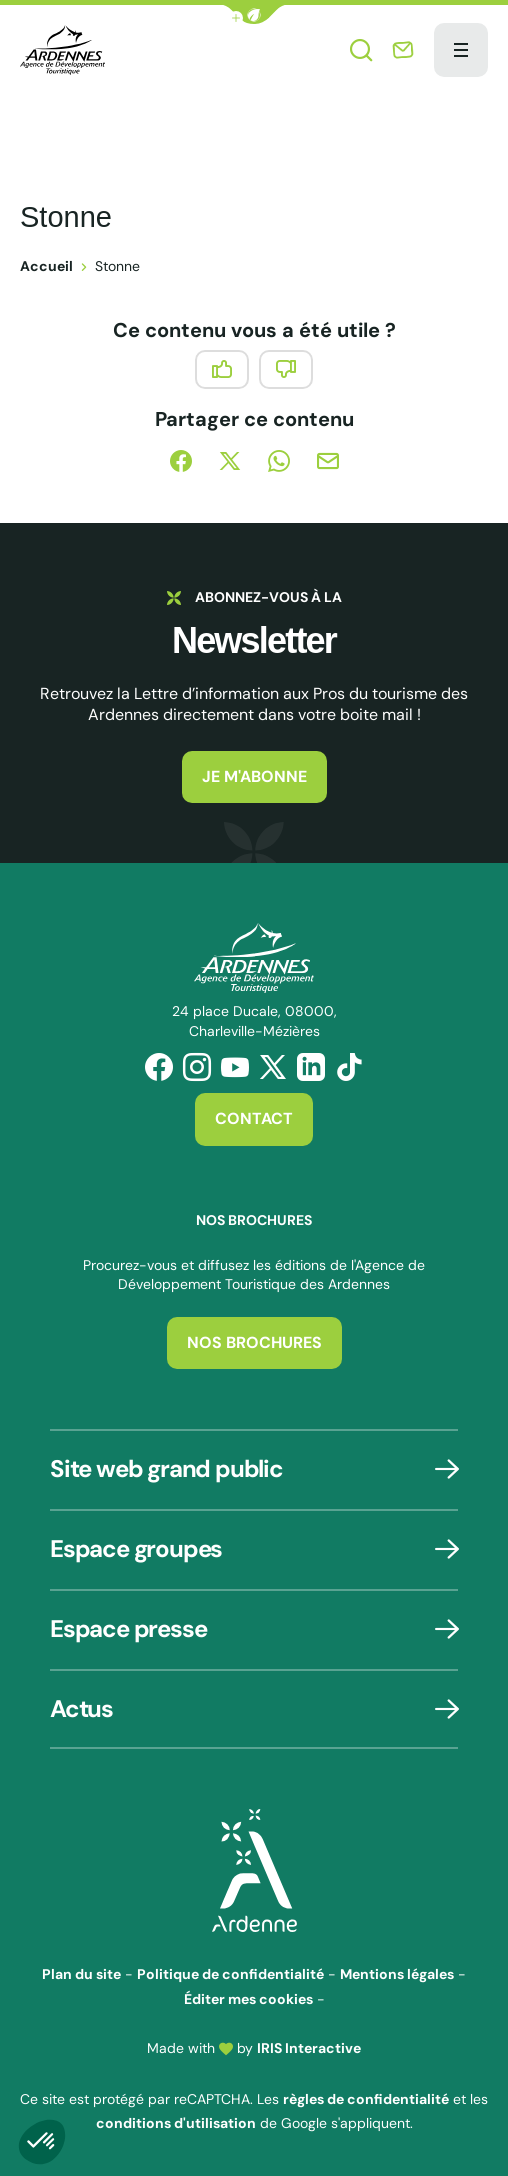 This screenshot has width=508, height=2176. I want to click on Je m'abonne, so click(254, 776).